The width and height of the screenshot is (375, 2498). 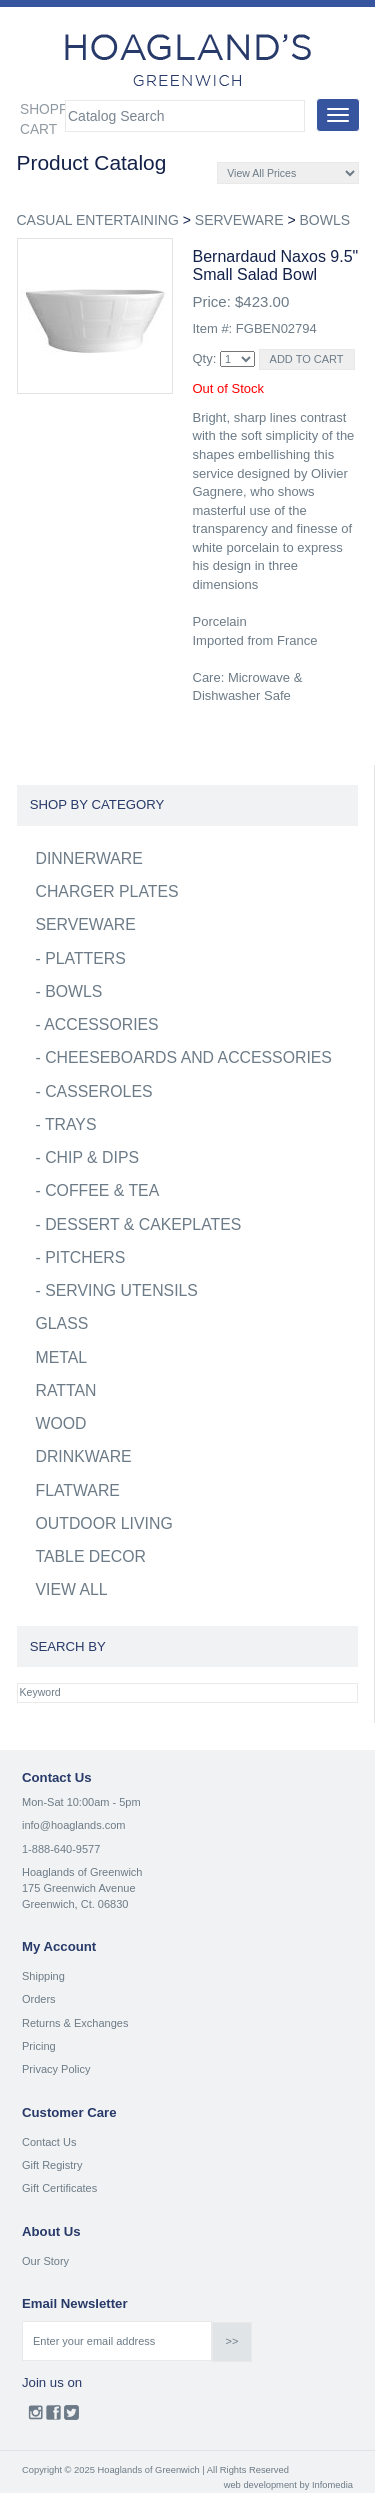 I want to click on PITCHERS, so click(x=85, y=1257).